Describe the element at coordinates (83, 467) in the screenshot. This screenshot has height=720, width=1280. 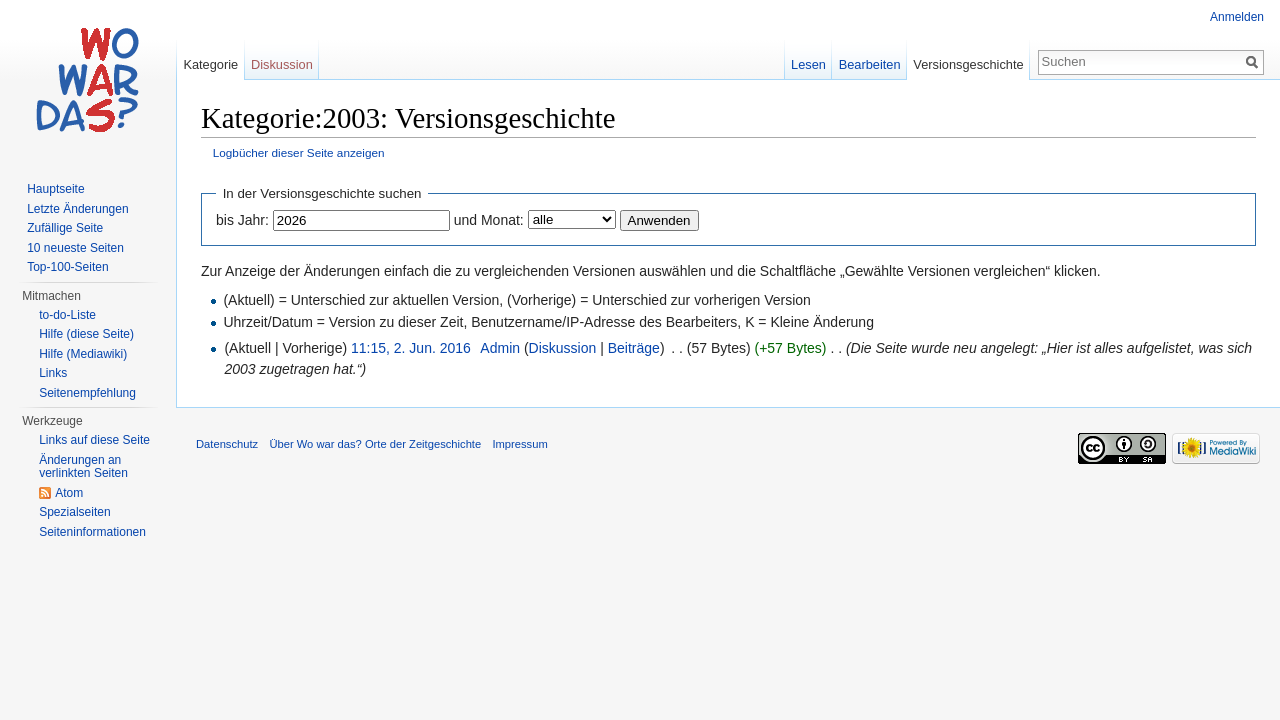
I see `Änderungen an verlinkten Seiten` at that location.